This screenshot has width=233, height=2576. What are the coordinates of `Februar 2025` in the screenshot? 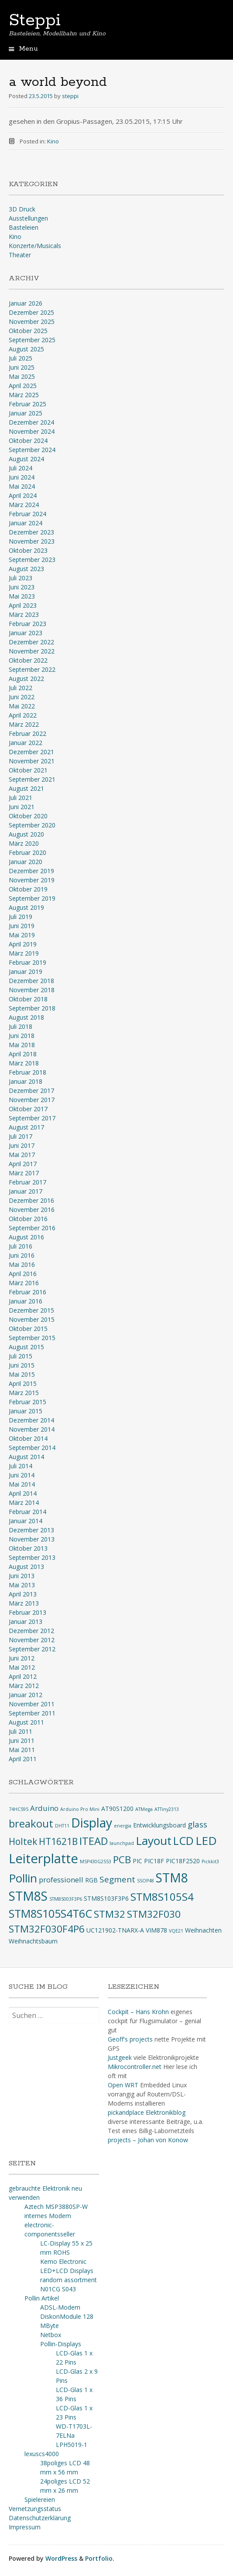 It's located at (27, 404).